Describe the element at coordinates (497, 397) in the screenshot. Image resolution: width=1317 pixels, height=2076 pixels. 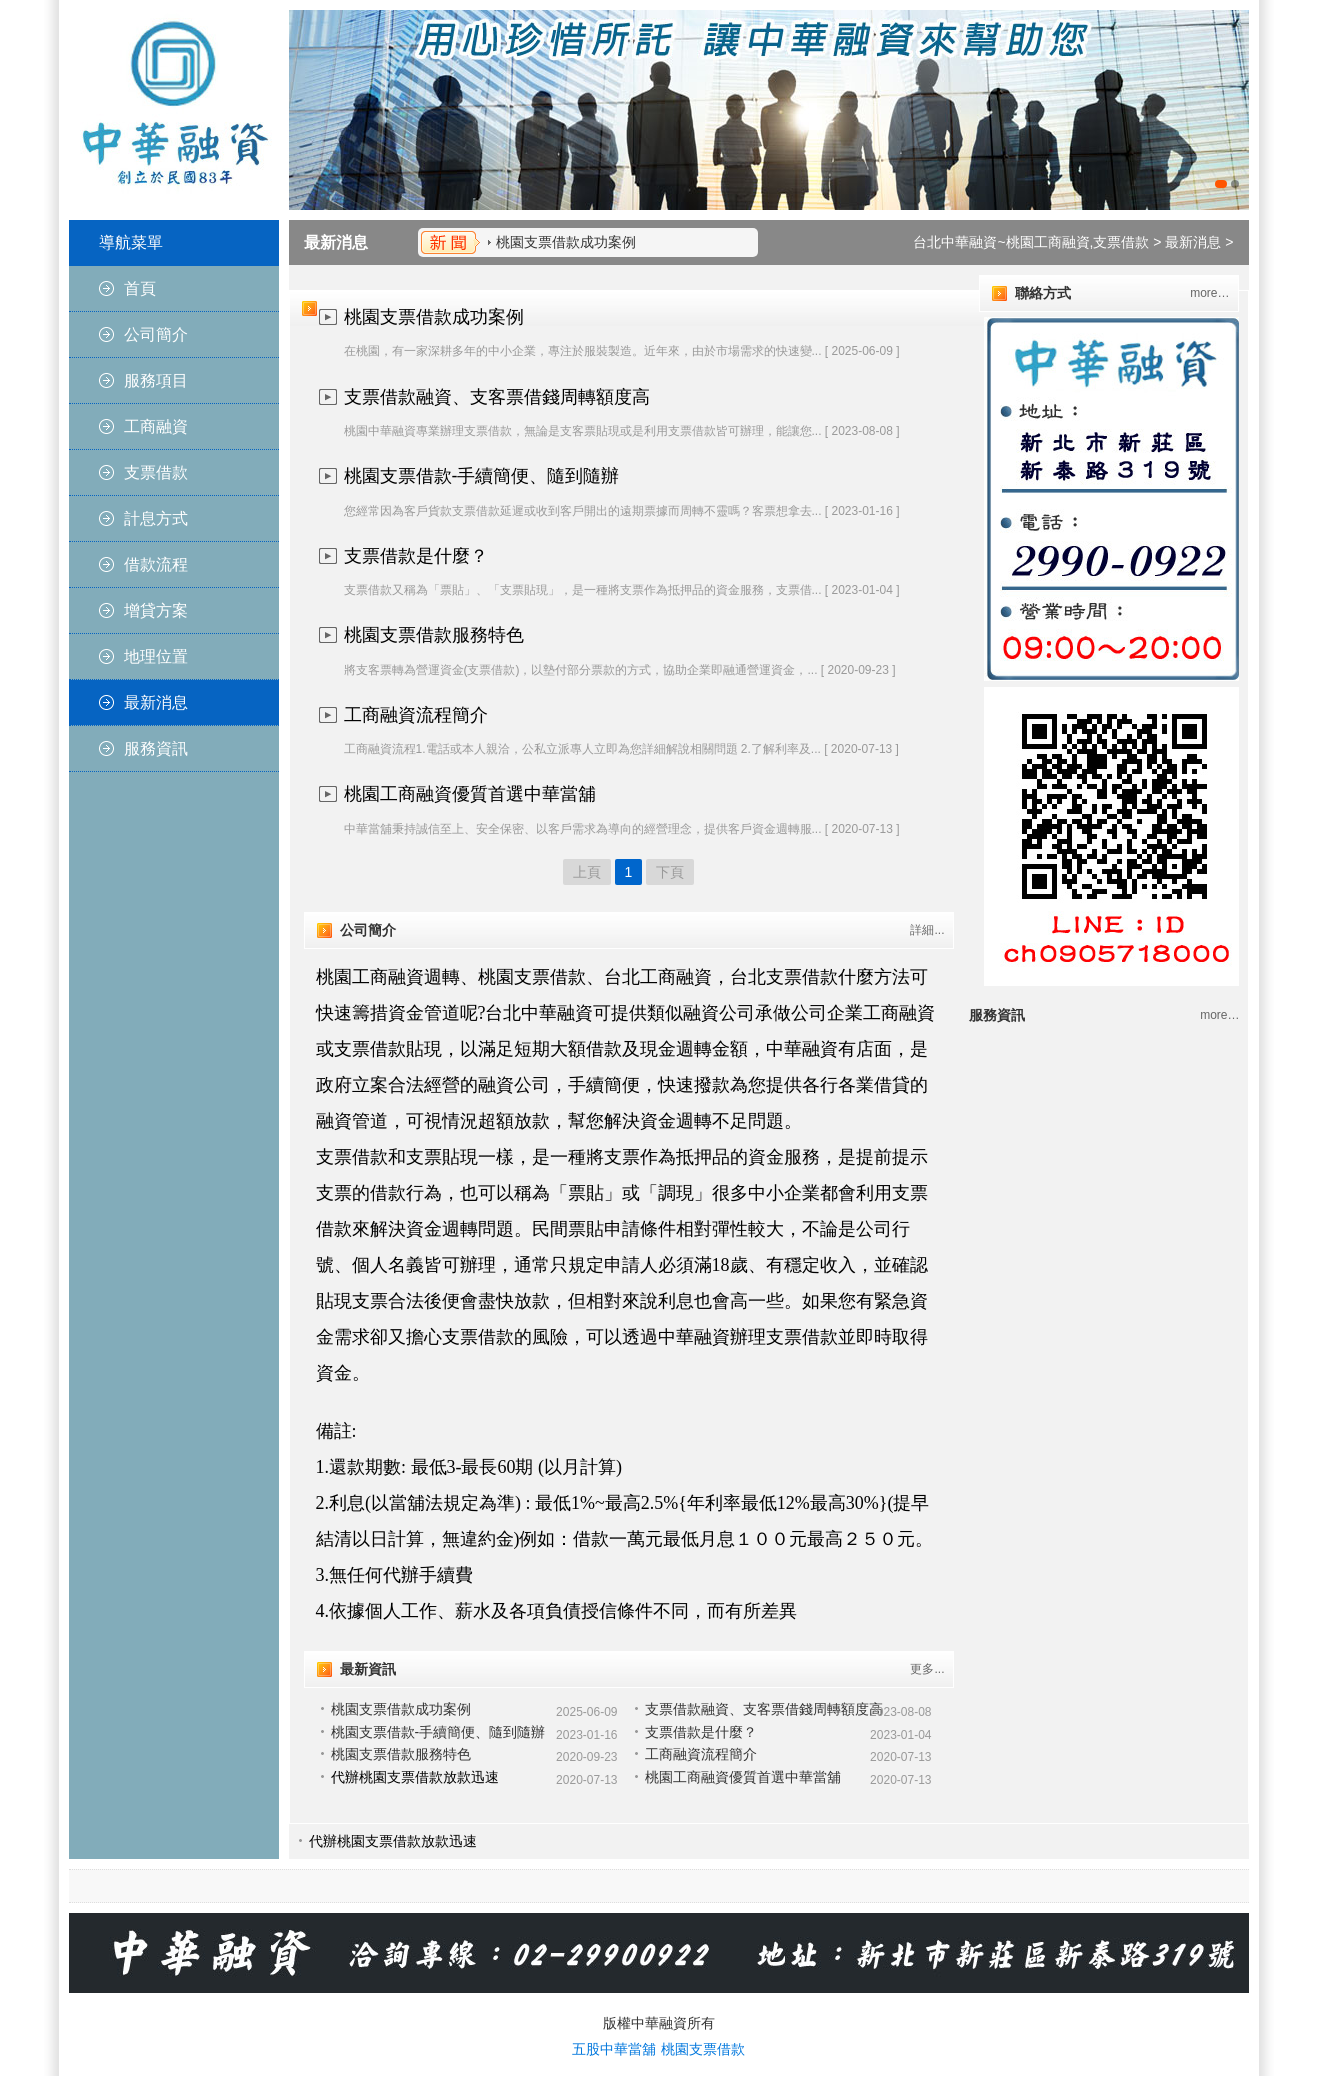
I see `支票借款融資、支客票借錢周轉額度高` at that location.